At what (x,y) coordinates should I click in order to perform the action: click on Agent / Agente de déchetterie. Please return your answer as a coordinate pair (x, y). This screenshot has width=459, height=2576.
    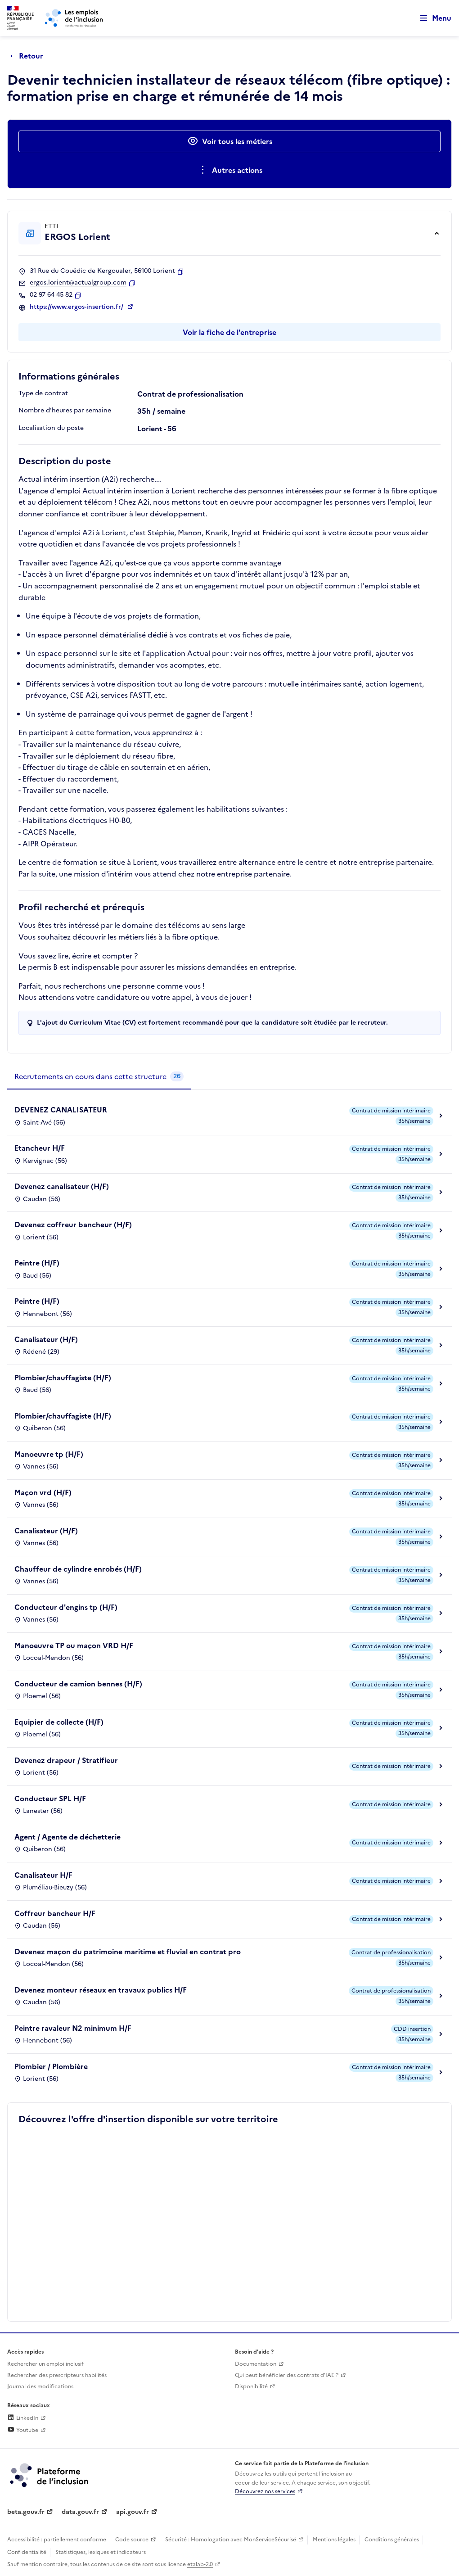
    Looking at the image, I should click on (67, 1836).